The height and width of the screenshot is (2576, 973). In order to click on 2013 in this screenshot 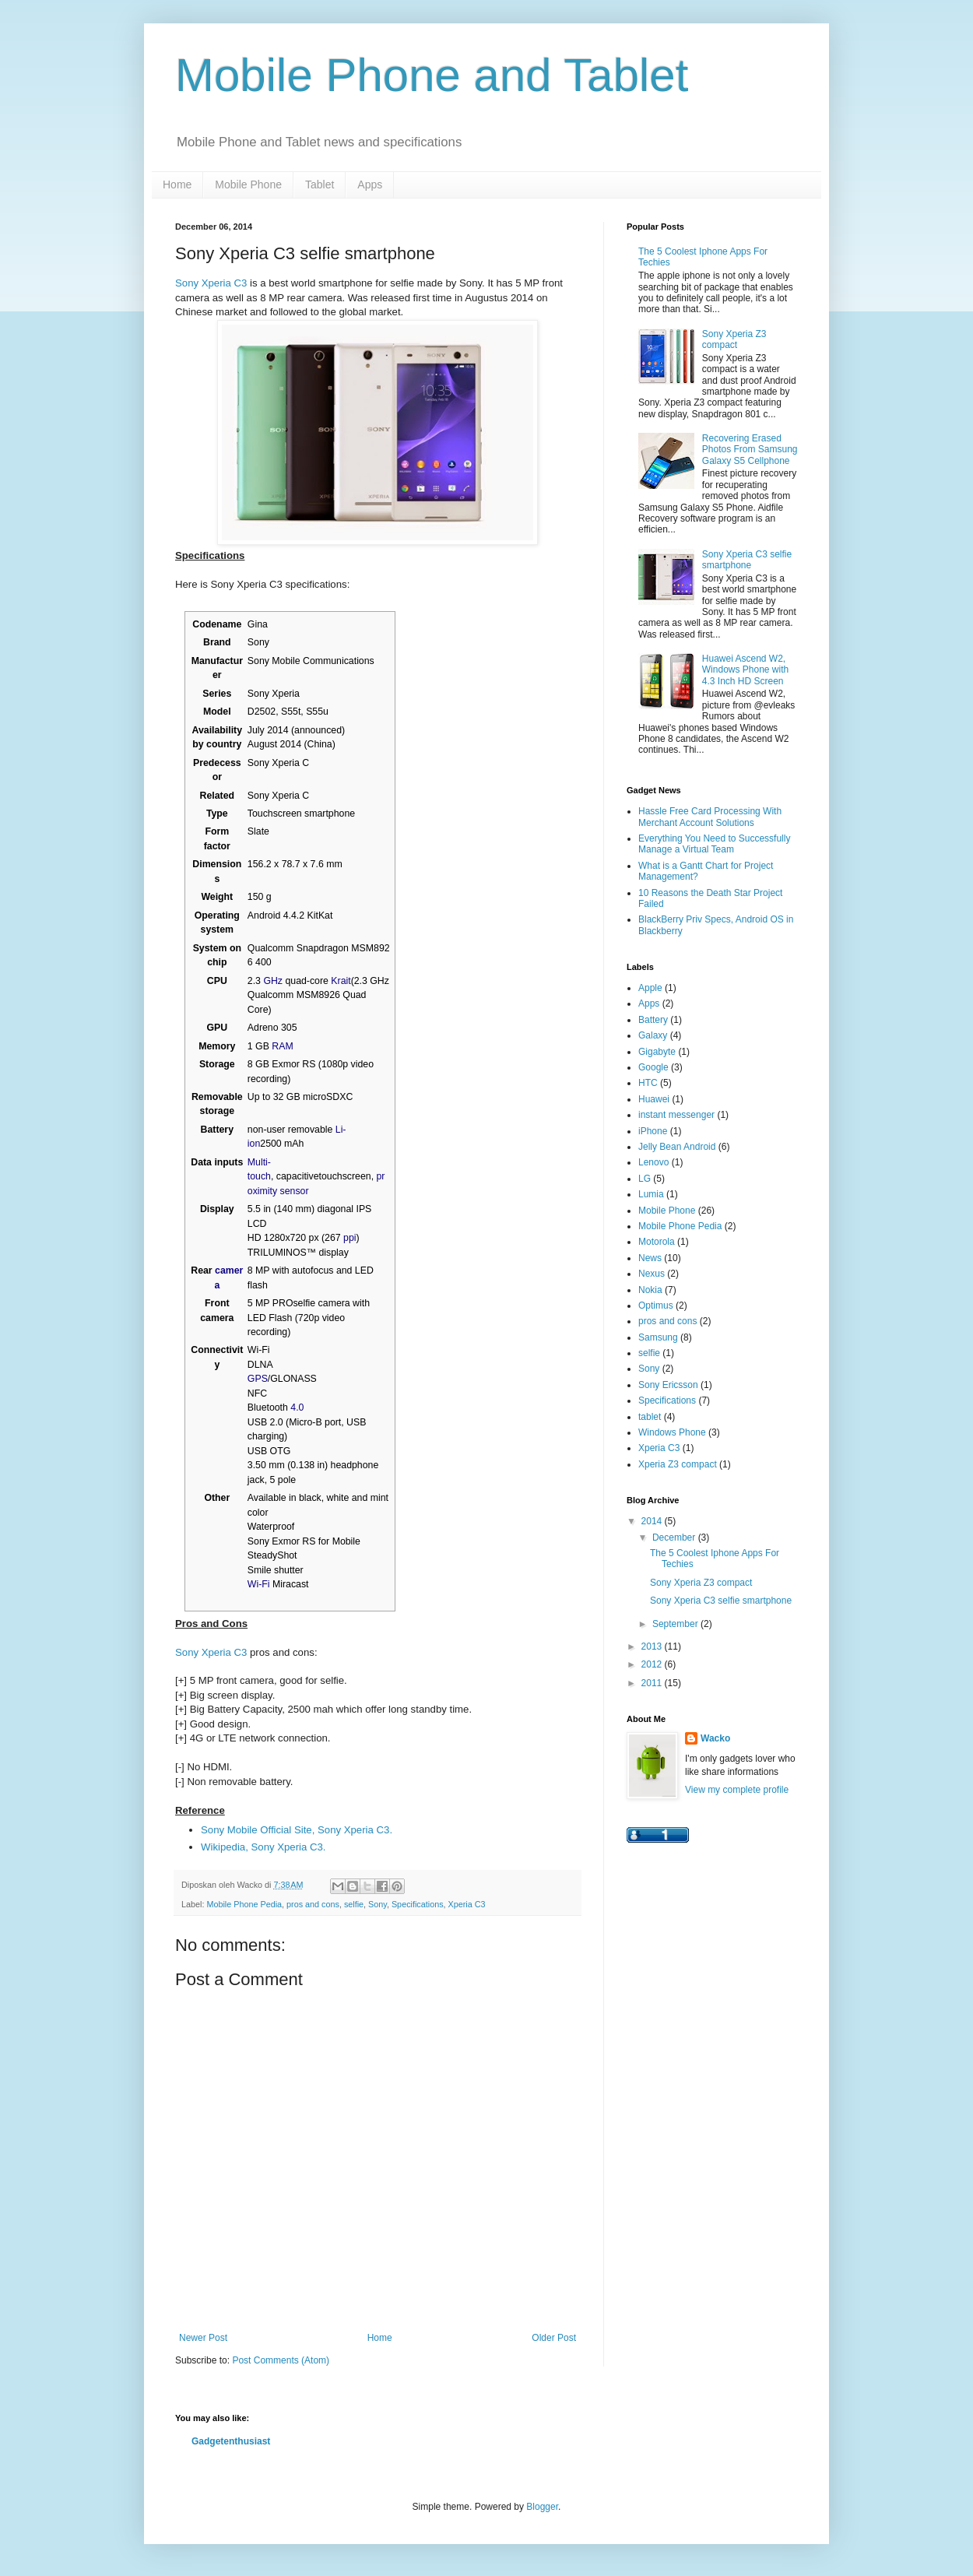, I will do `click(653, 1646)`.